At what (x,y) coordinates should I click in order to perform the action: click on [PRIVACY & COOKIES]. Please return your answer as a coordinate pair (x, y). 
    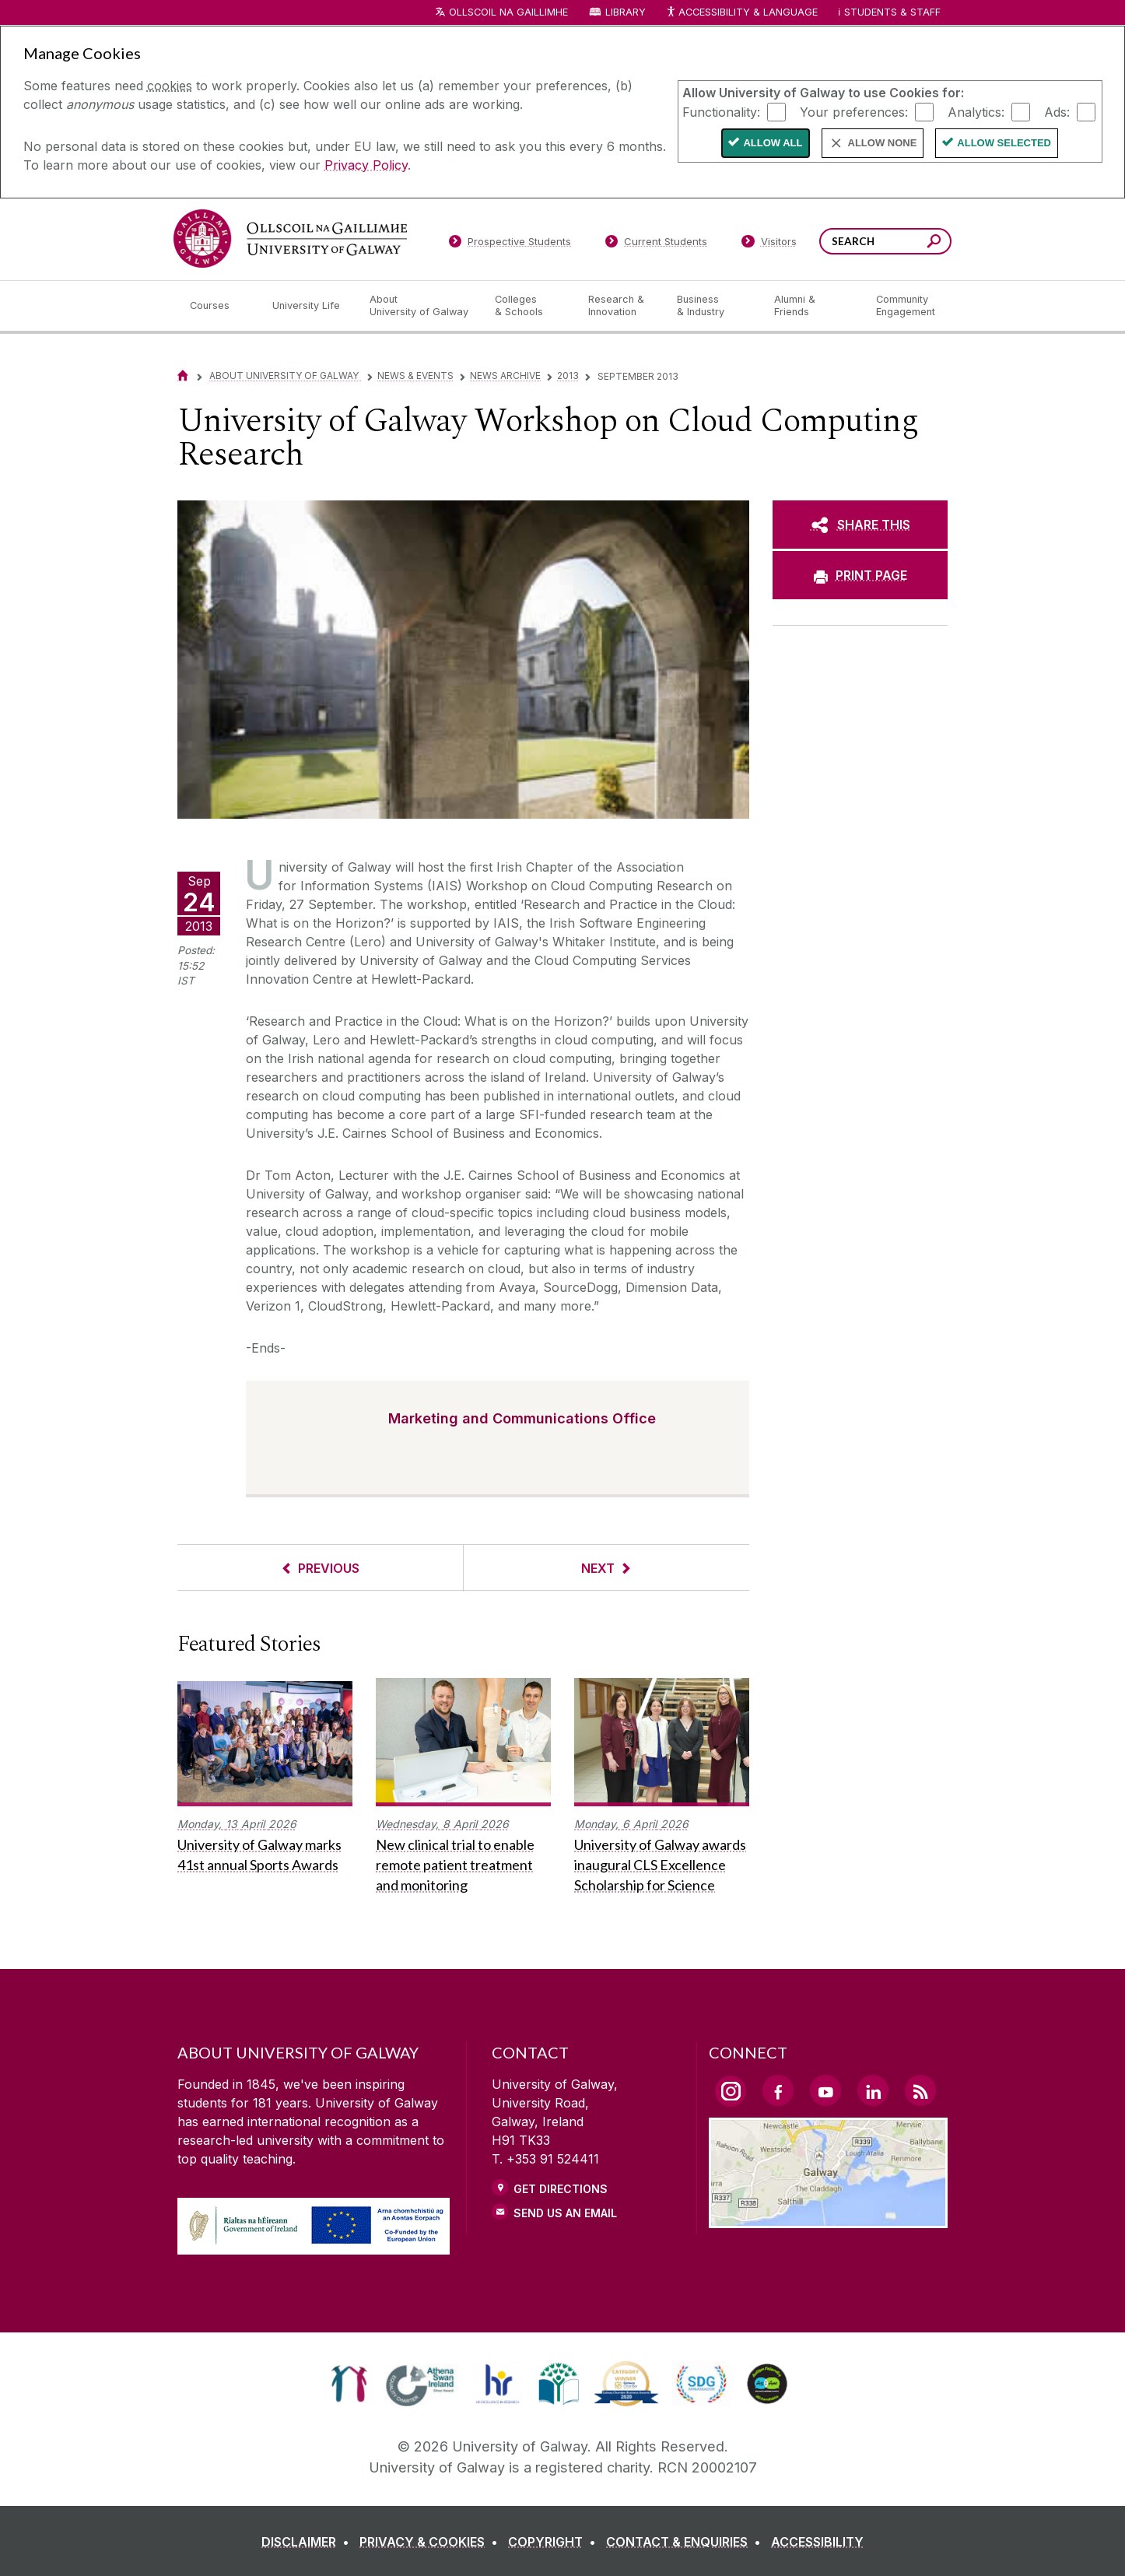
    Looking at the image, I should click on (431, 2541).